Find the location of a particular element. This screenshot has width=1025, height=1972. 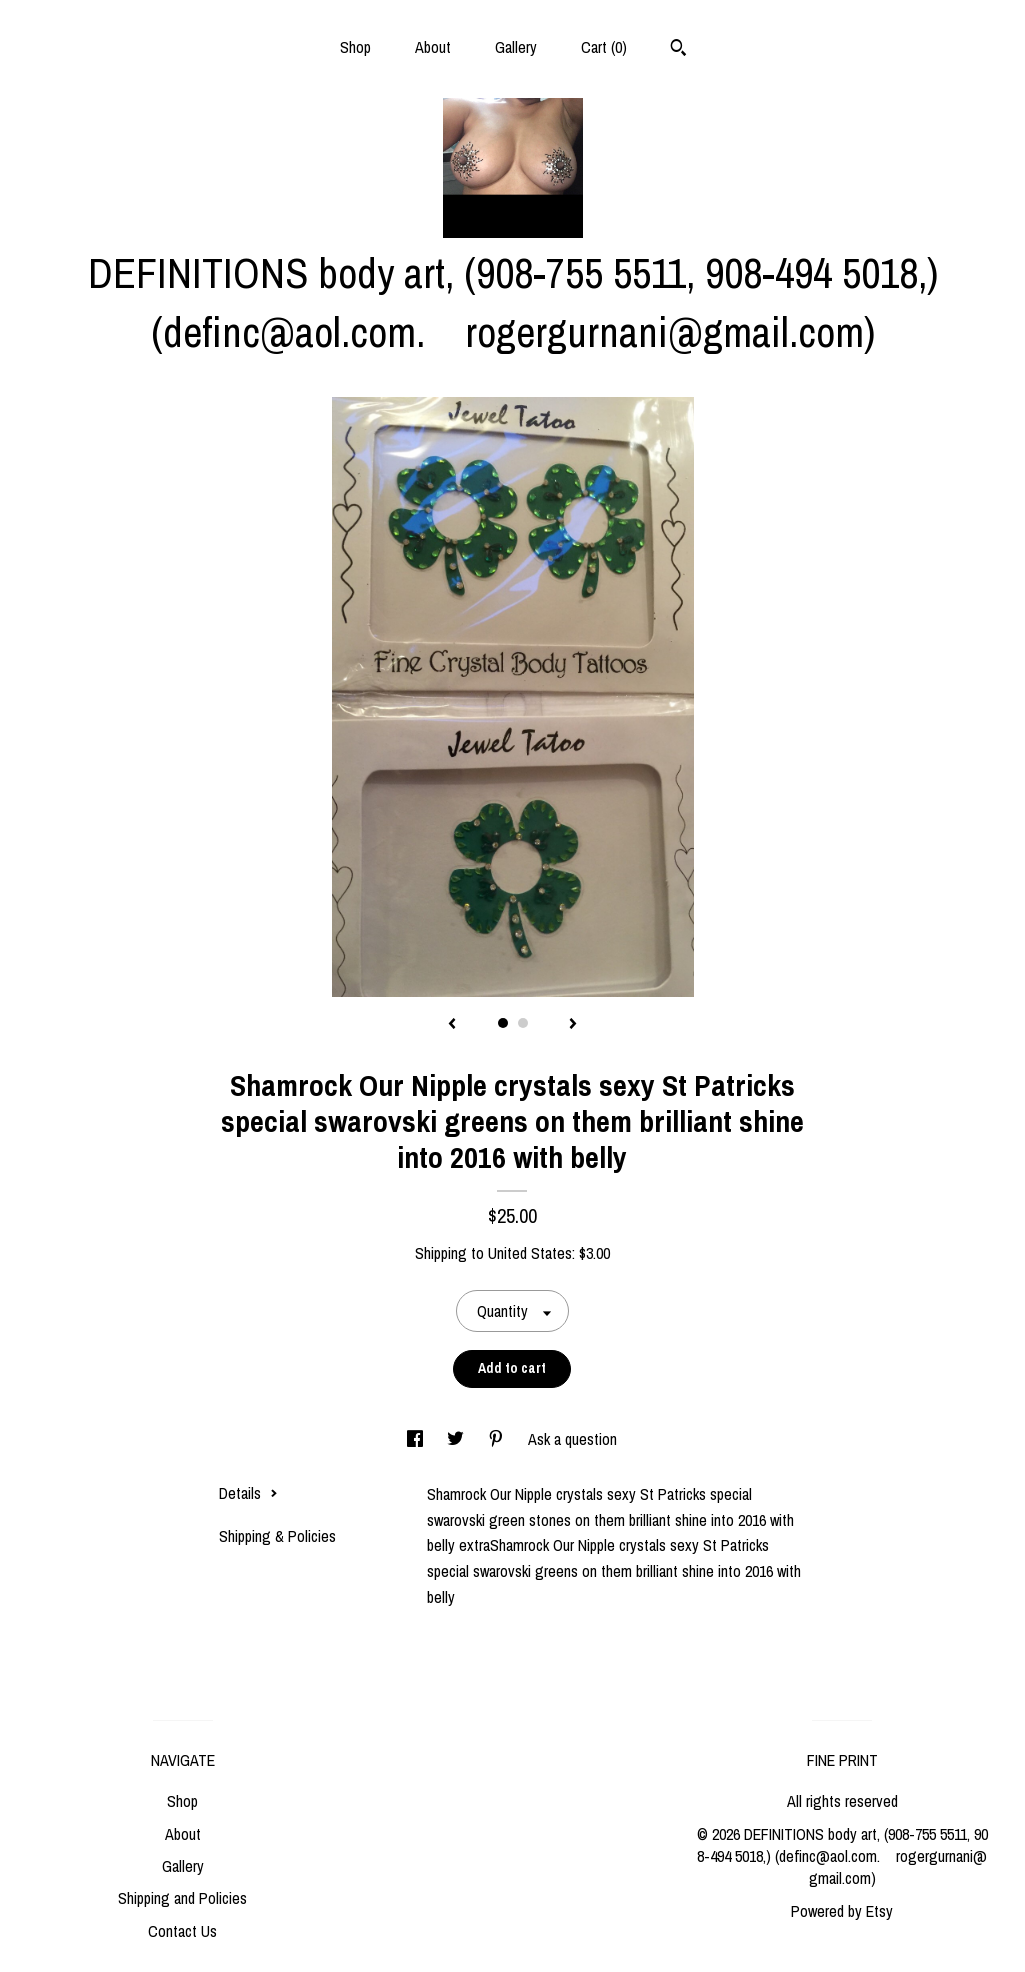

Cart () is located at coordinates (604, 47).